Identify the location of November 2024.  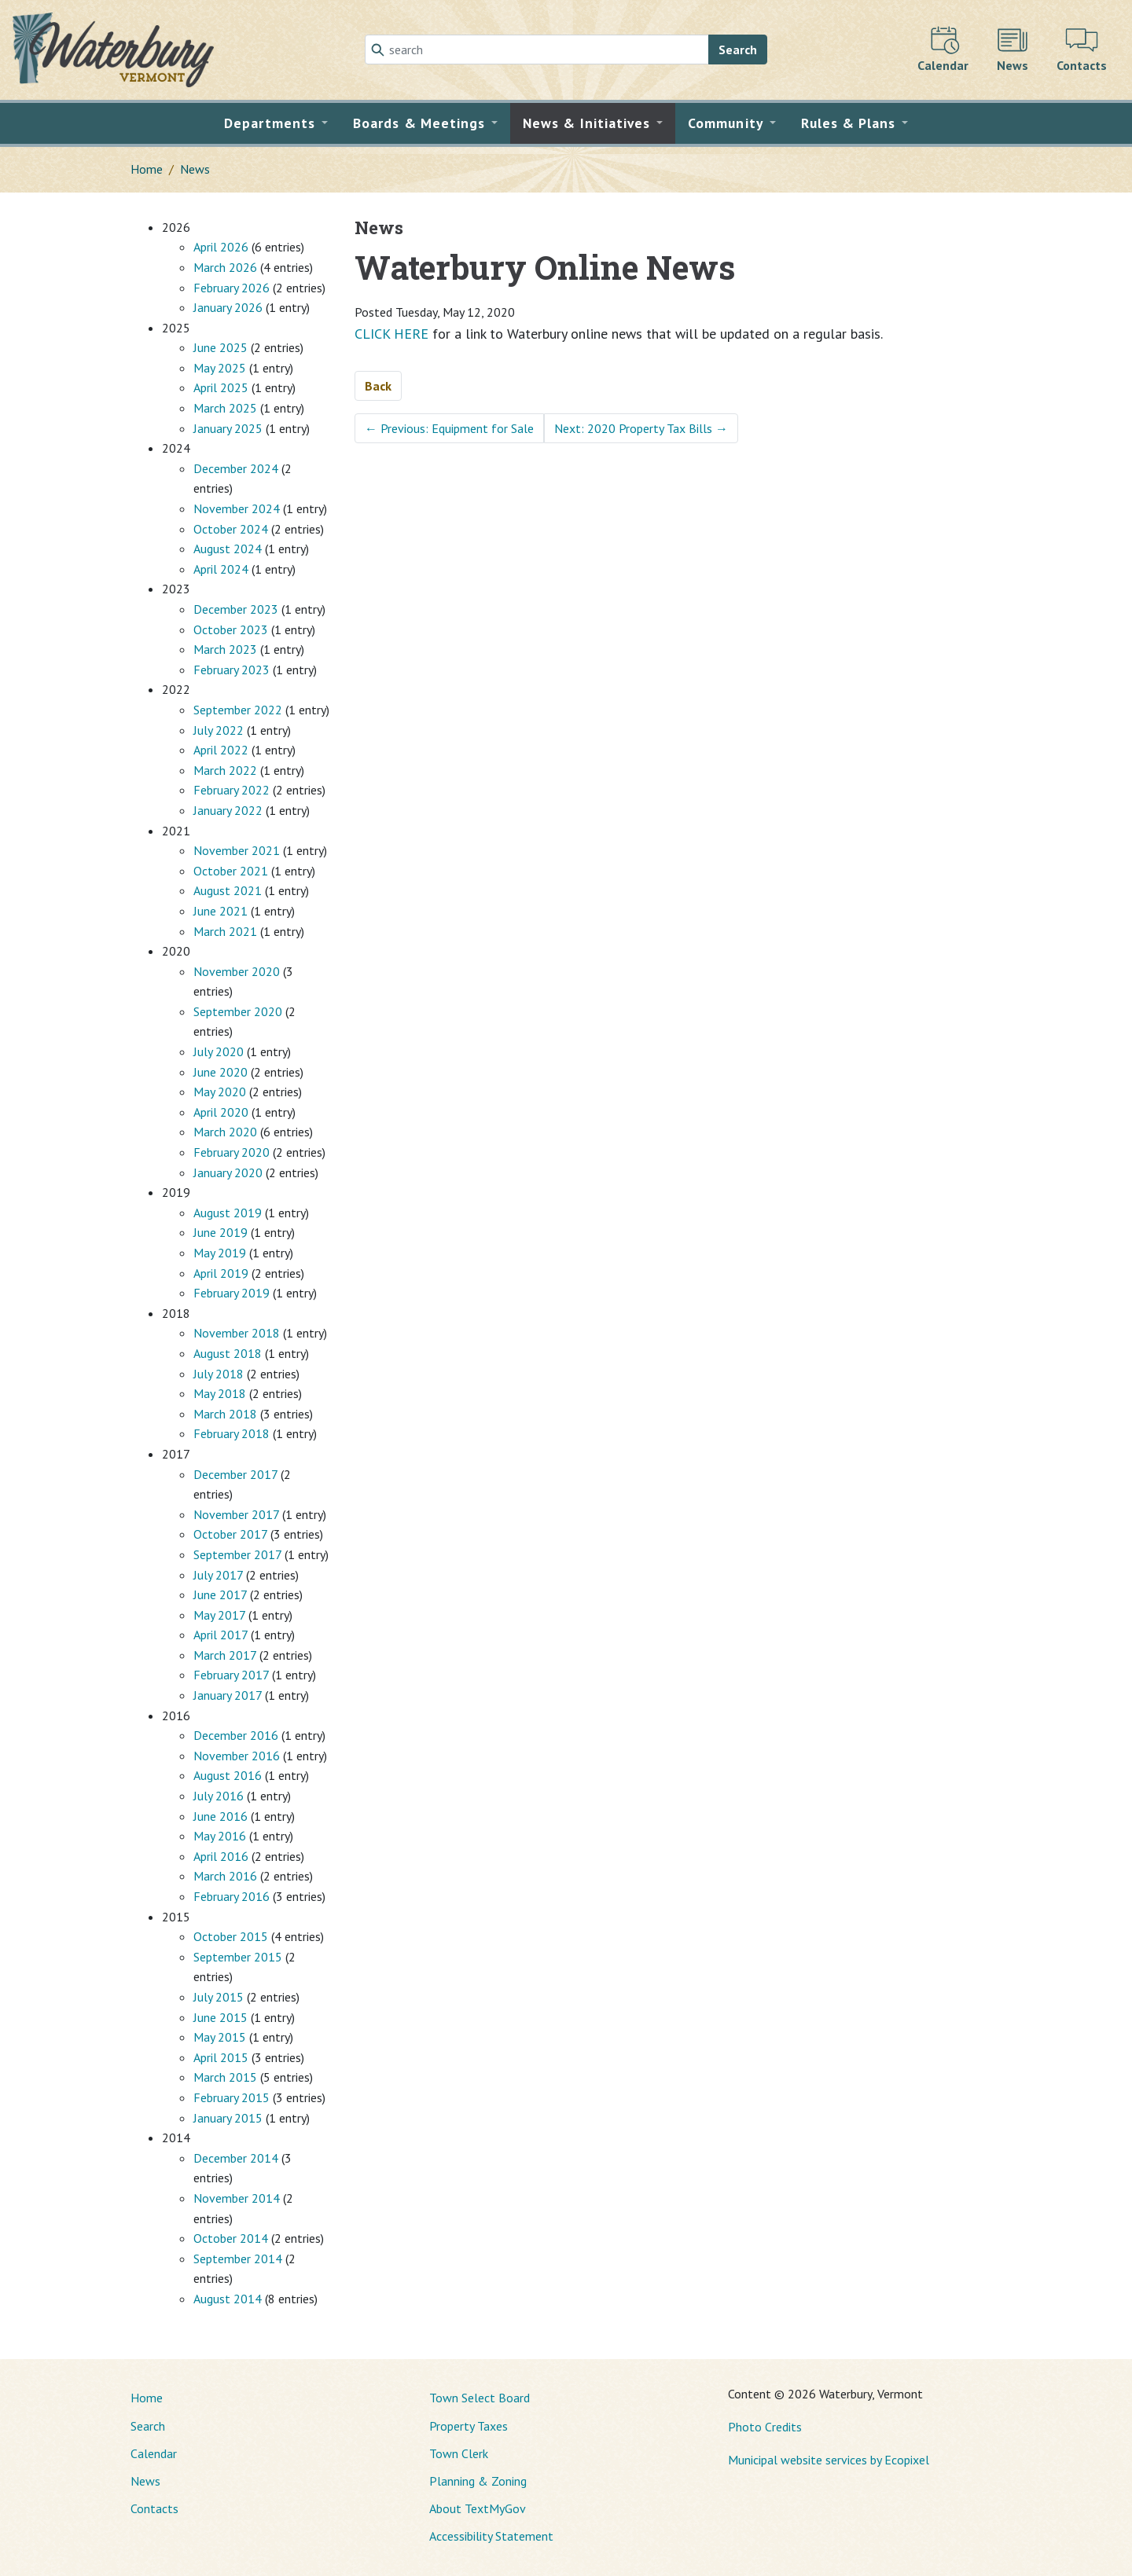
(236, 508).